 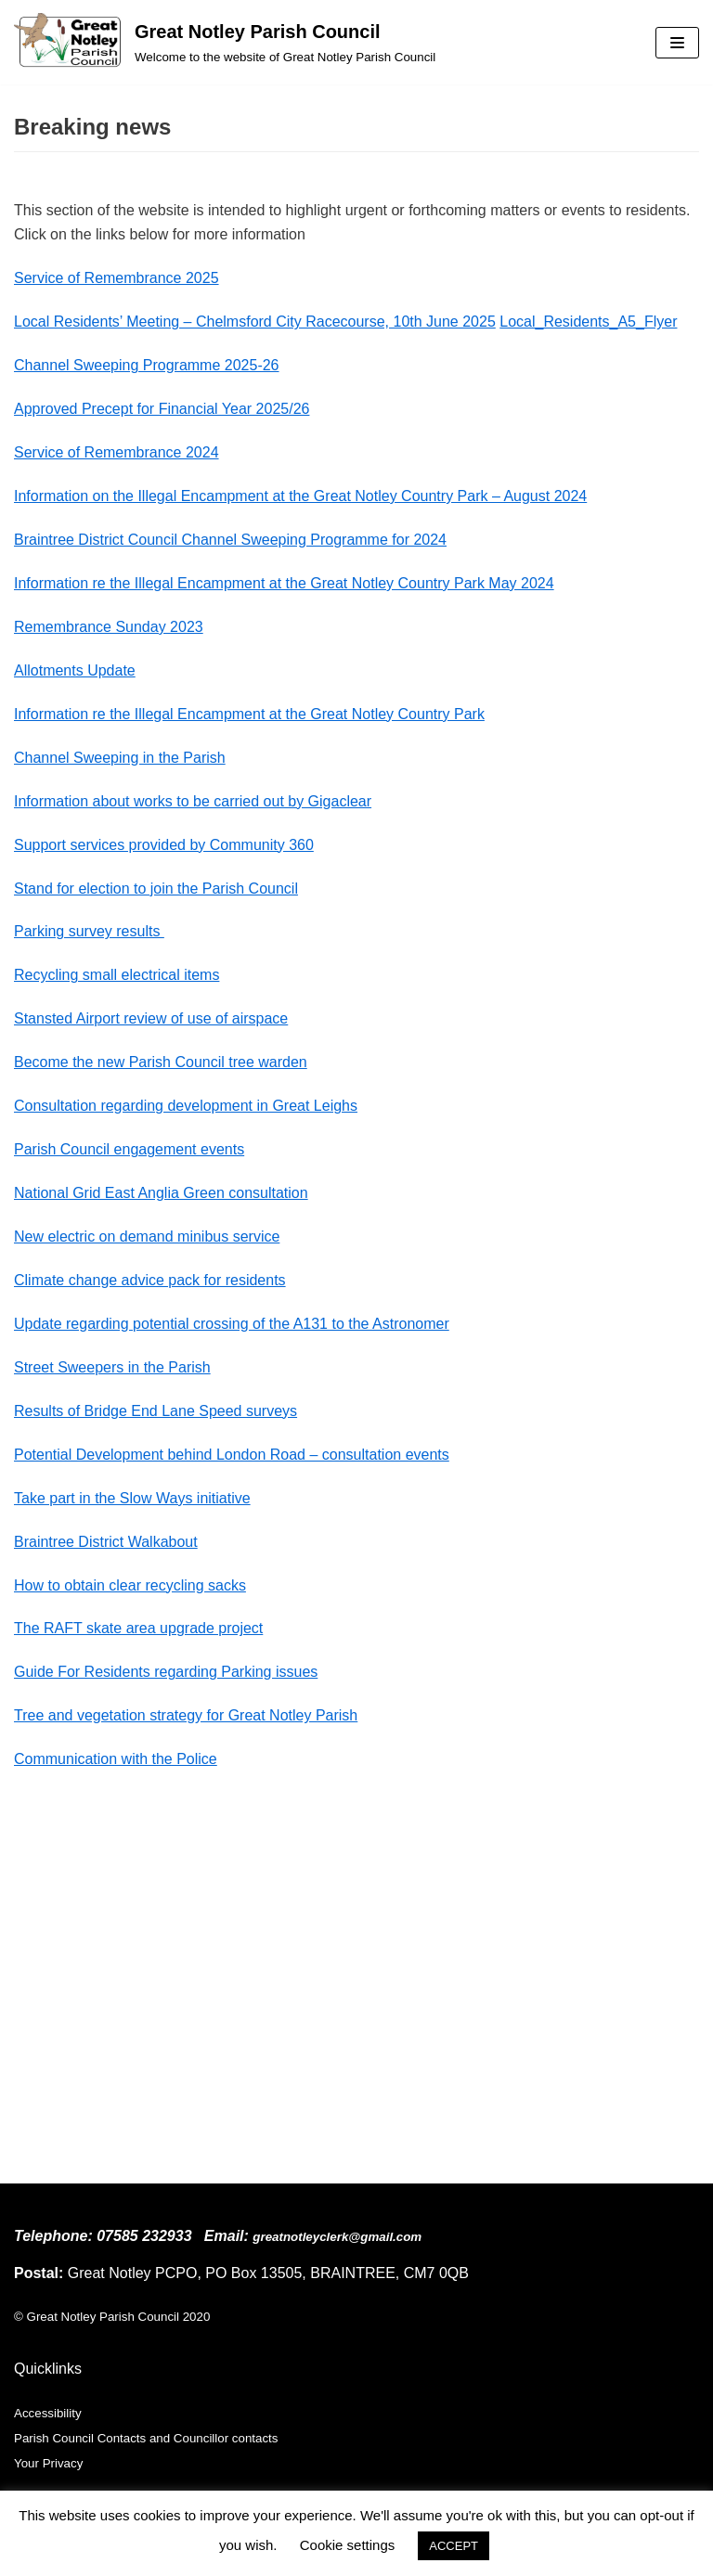 I want to click on Recycling small electrical items, so click(x=116, y=975).